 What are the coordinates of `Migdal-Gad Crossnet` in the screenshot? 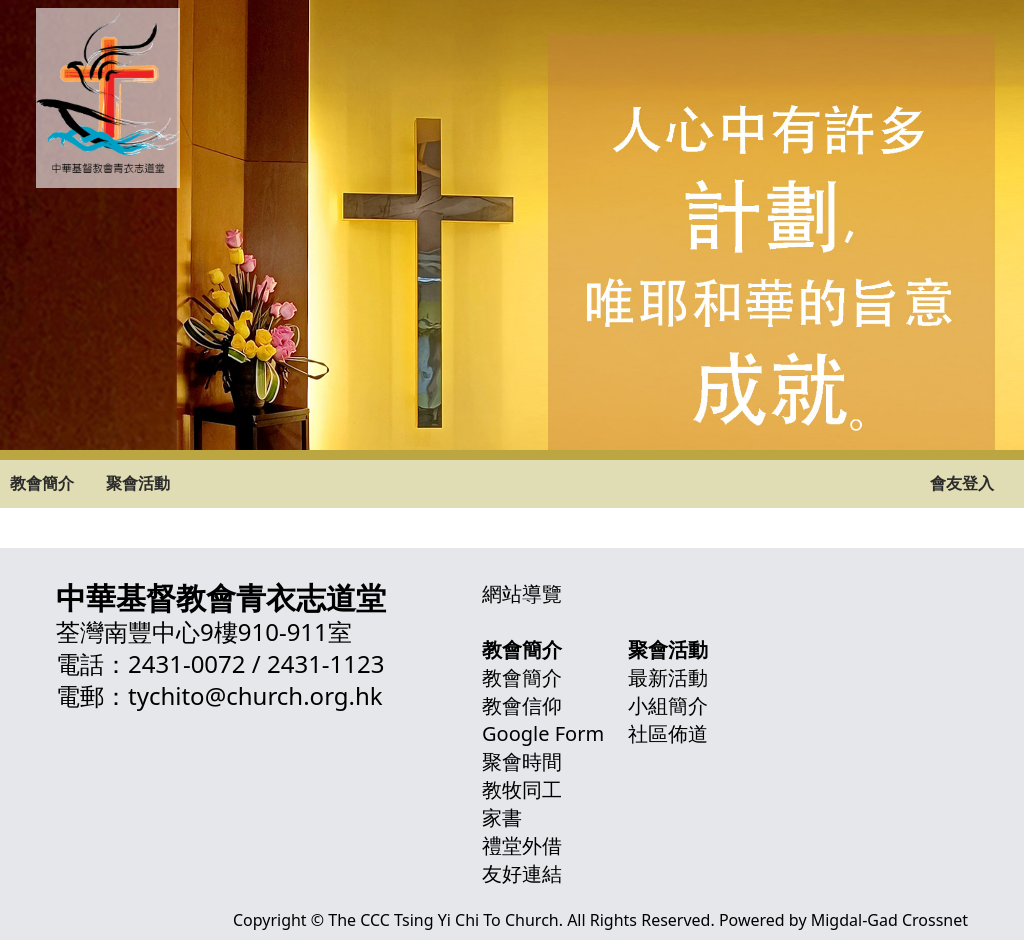 It's located at (889, 920).